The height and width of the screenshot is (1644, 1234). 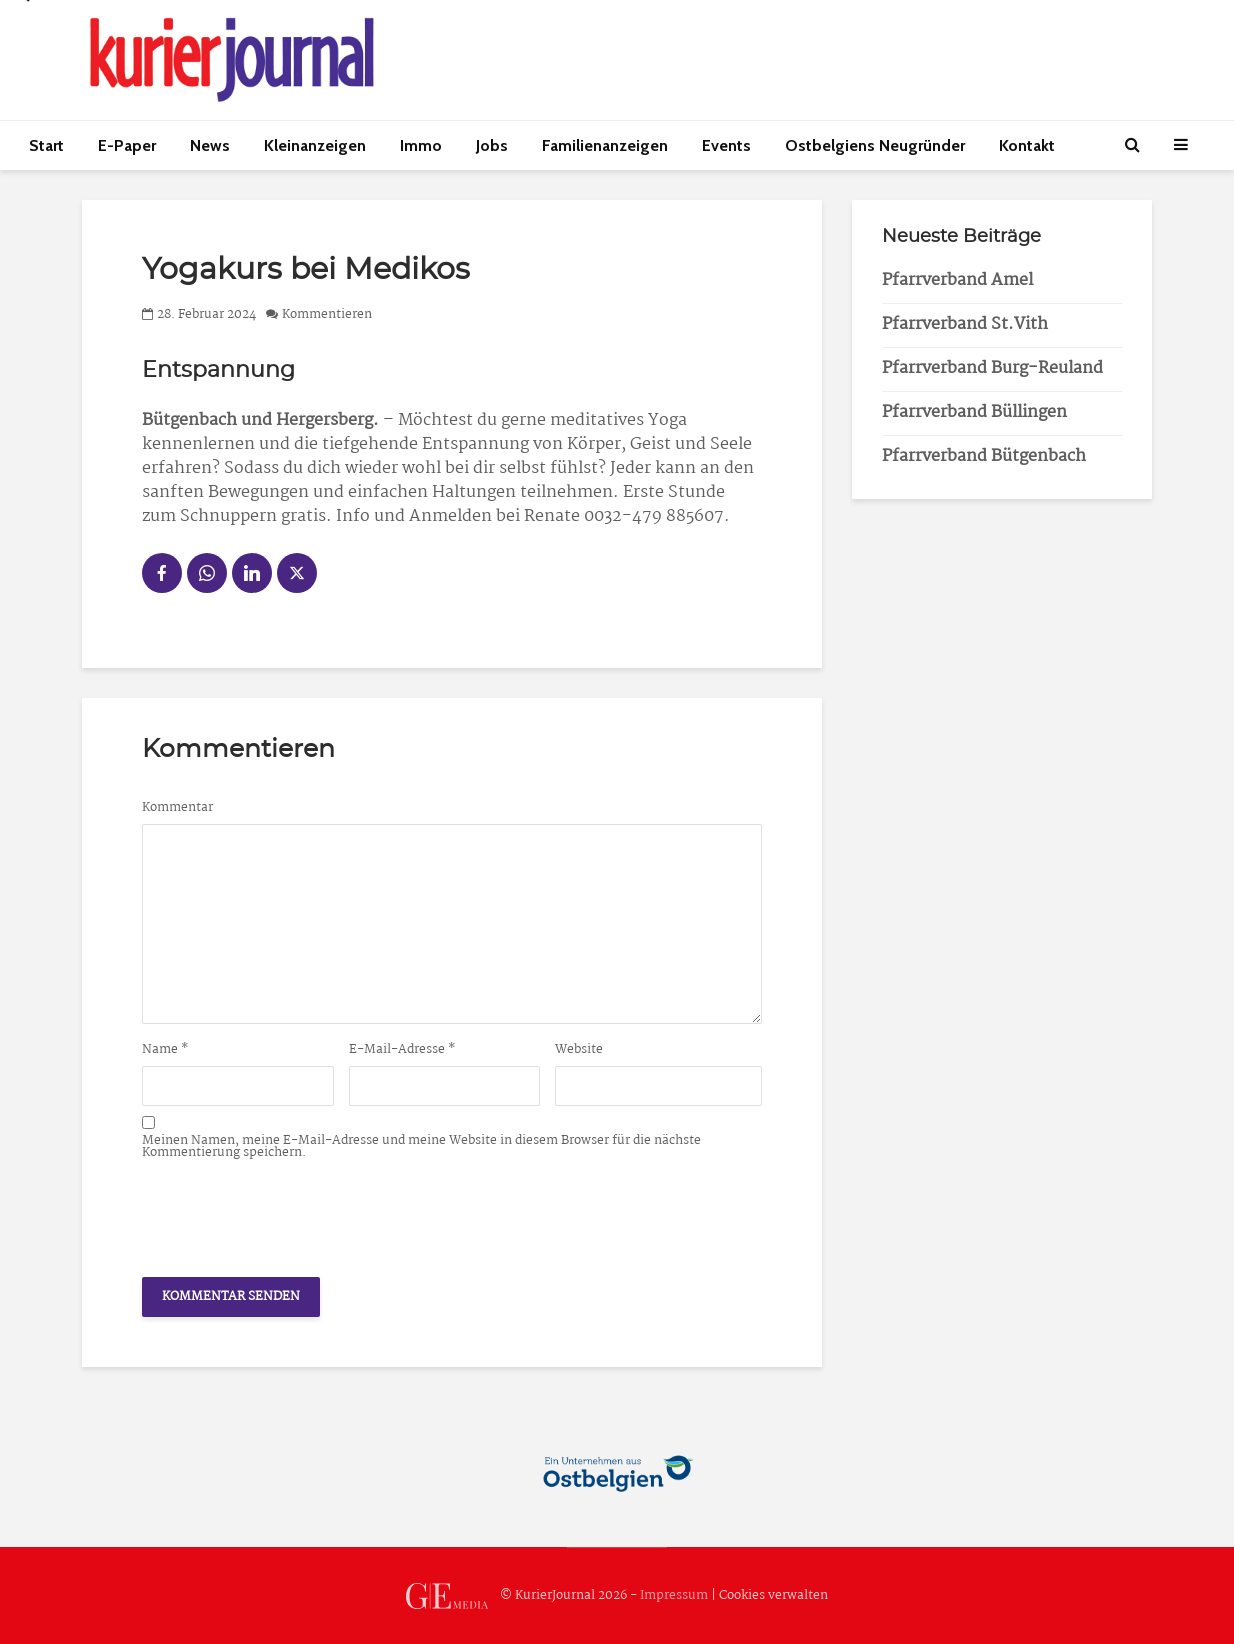 What do you see at coordinates (165, 1050) in the screenshot?
I see `Name` at bounding box center [165, 1050].